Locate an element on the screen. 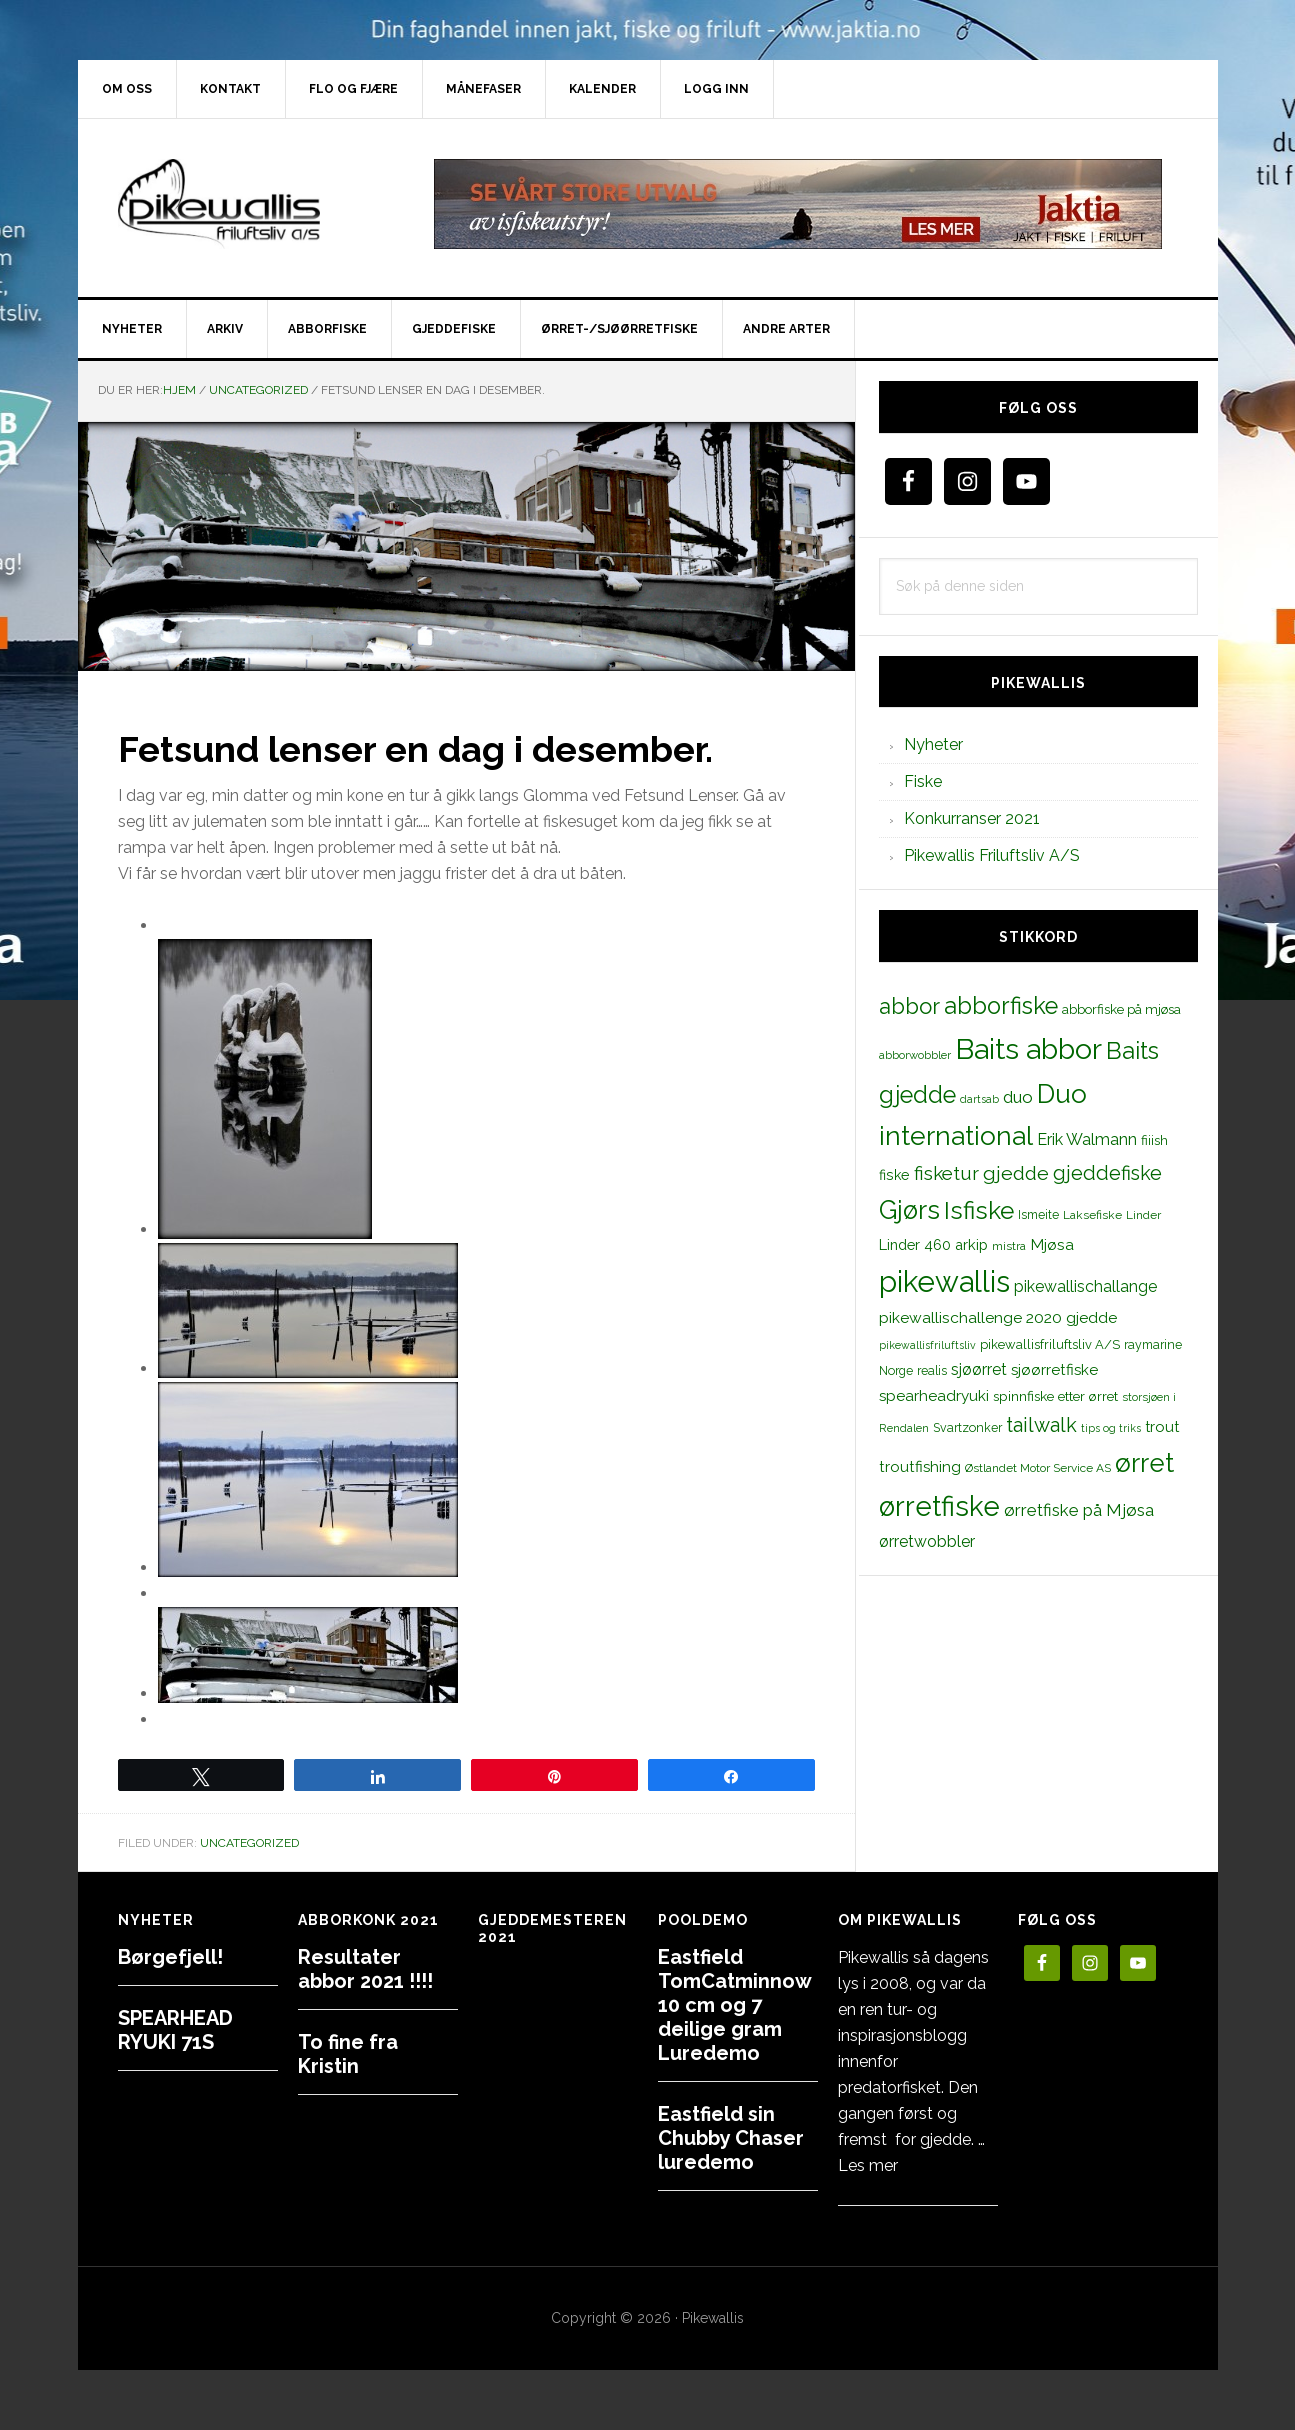 The width and height of the screenshot is (1295, 2430). trout [trout (18 elementer)] is located at coordinates (1162, 1426).